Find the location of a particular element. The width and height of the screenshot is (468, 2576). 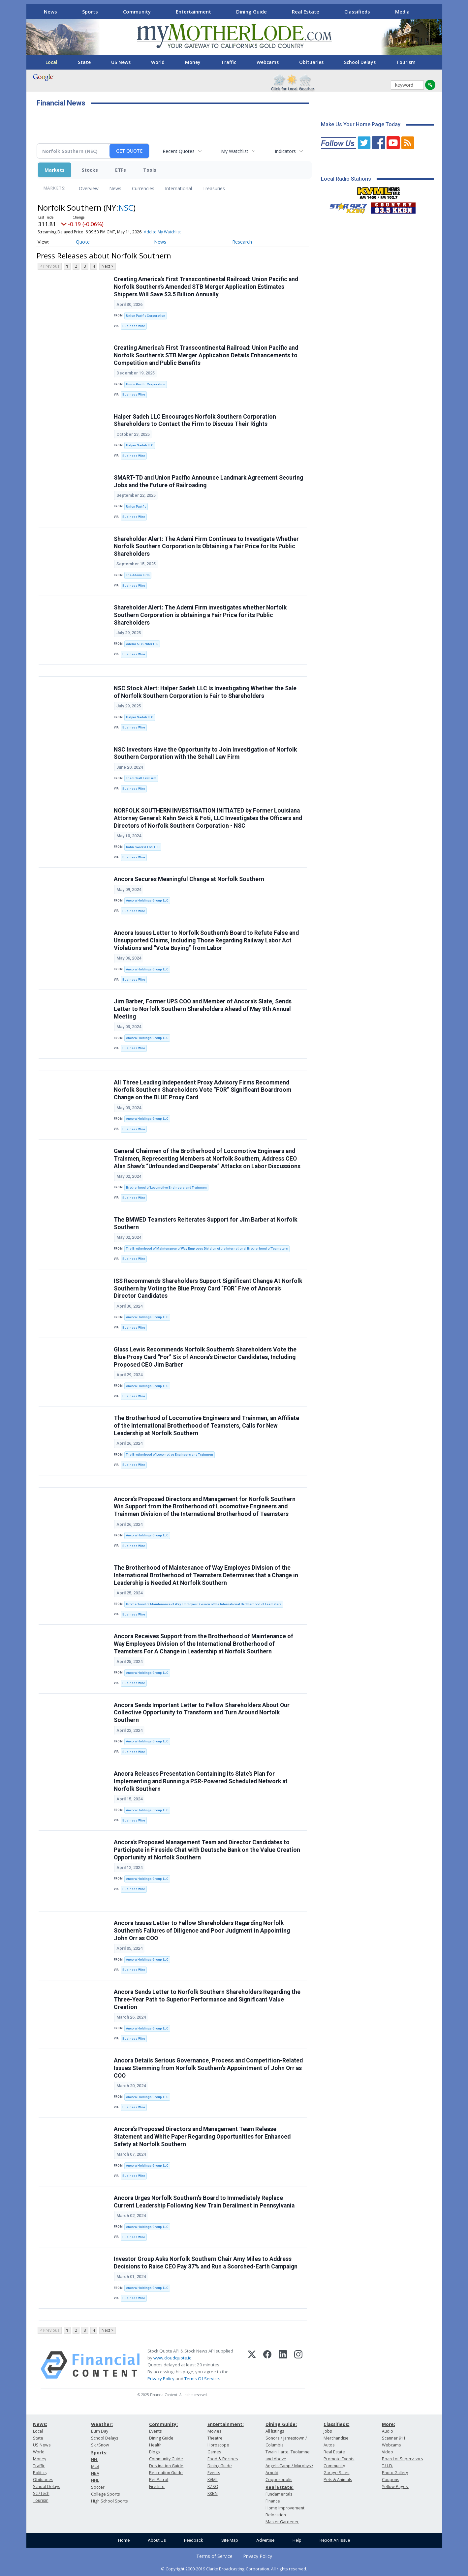

SMART-TD and Union Pacific Announce Landmark Agreement Securing Jobs and the Future of Railroading is located at coordinates (208, 481).